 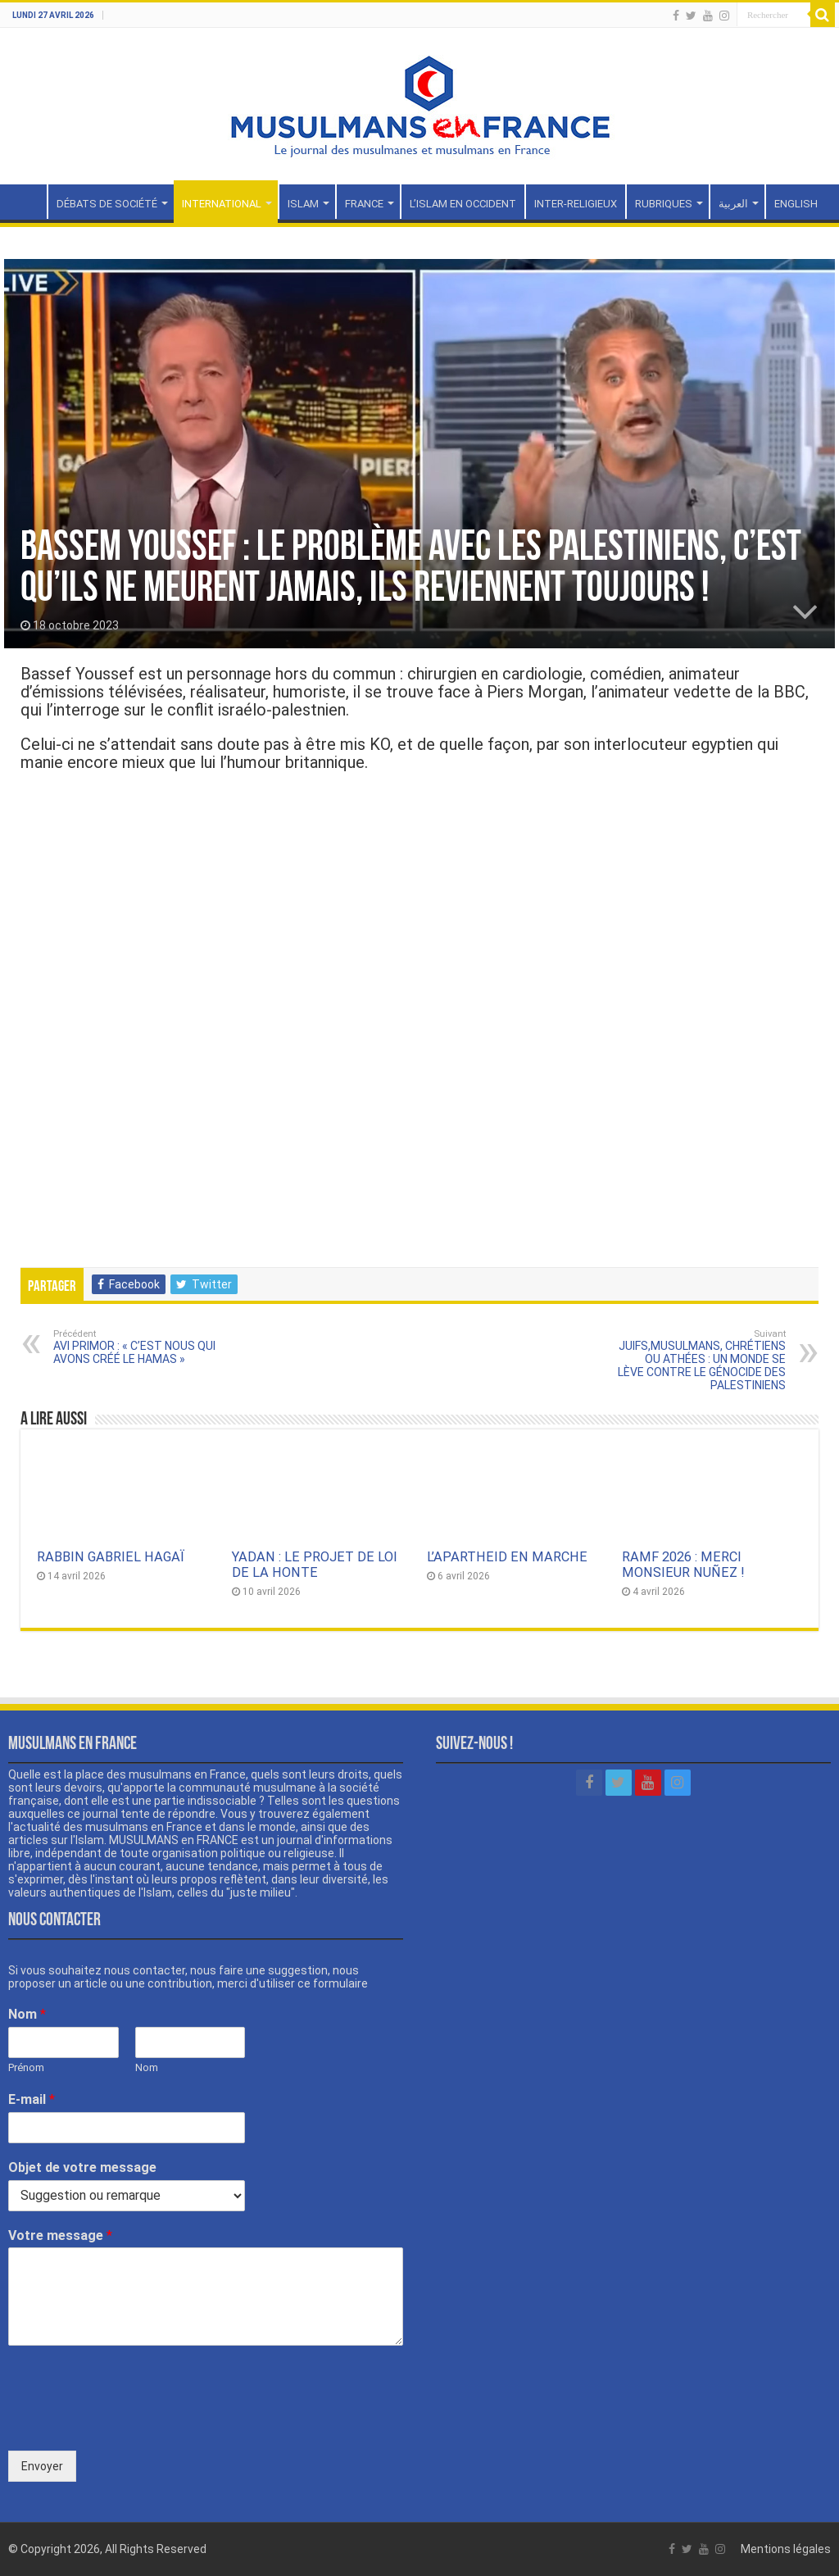 I want to click on L’ISLAM EN OCCIDENT, so click(x=463, y=204).